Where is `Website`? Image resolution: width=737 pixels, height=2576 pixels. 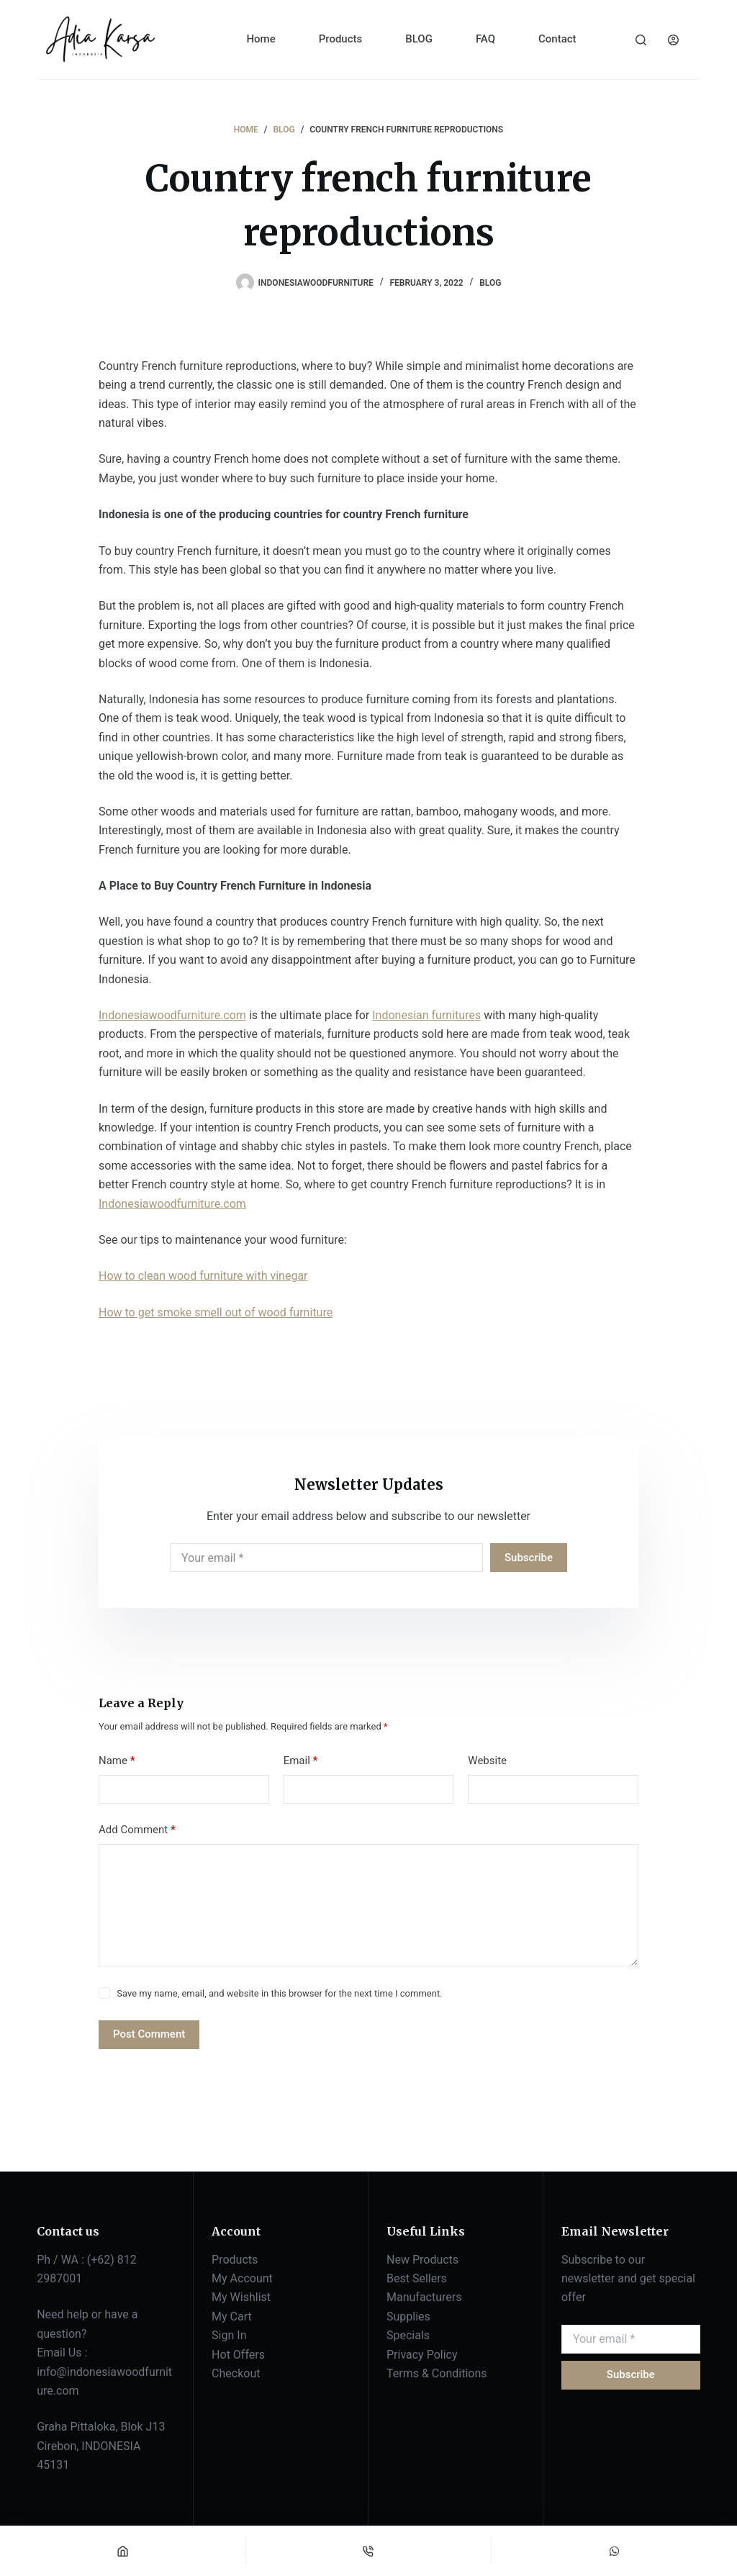 Website is located at coordinates (487, 1760).